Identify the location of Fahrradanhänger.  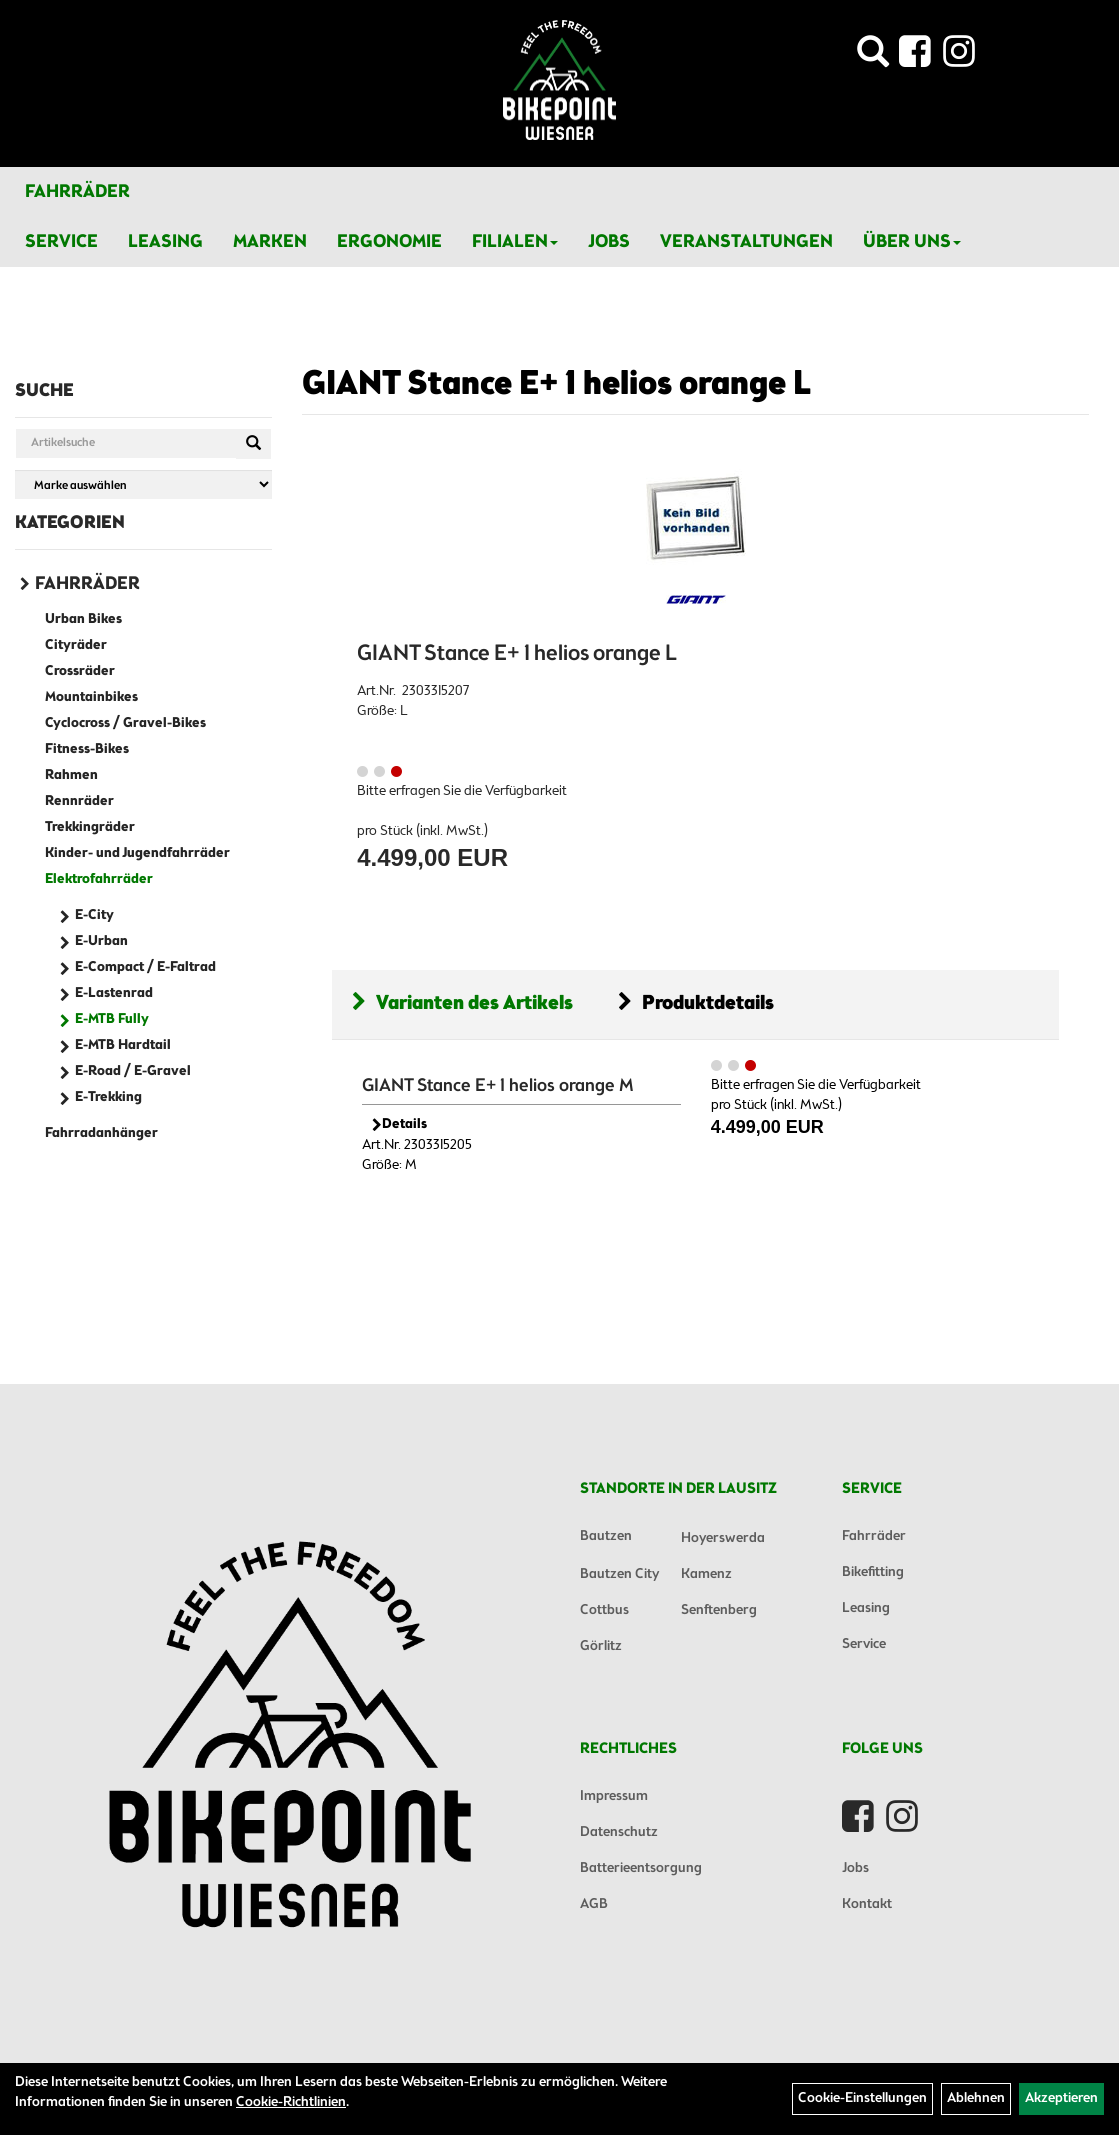
(101, 1133).